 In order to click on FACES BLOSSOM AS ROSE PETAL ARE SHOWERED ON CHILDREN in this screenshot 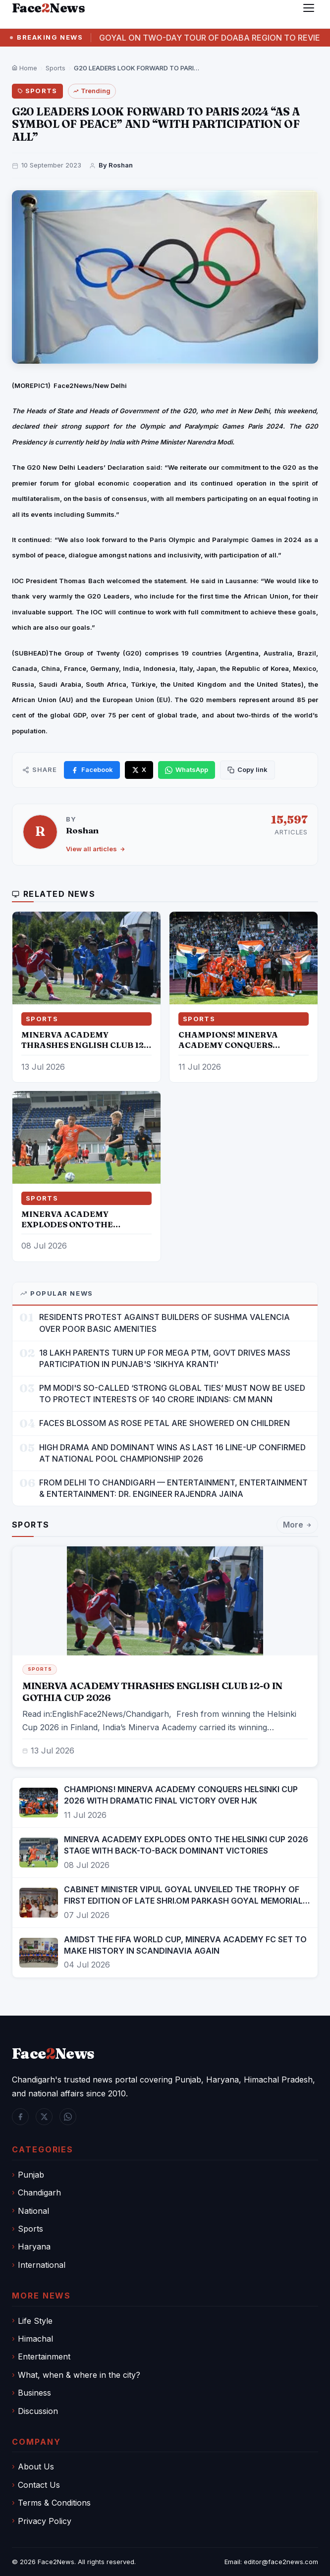, I will do `click(164, 1423)`.